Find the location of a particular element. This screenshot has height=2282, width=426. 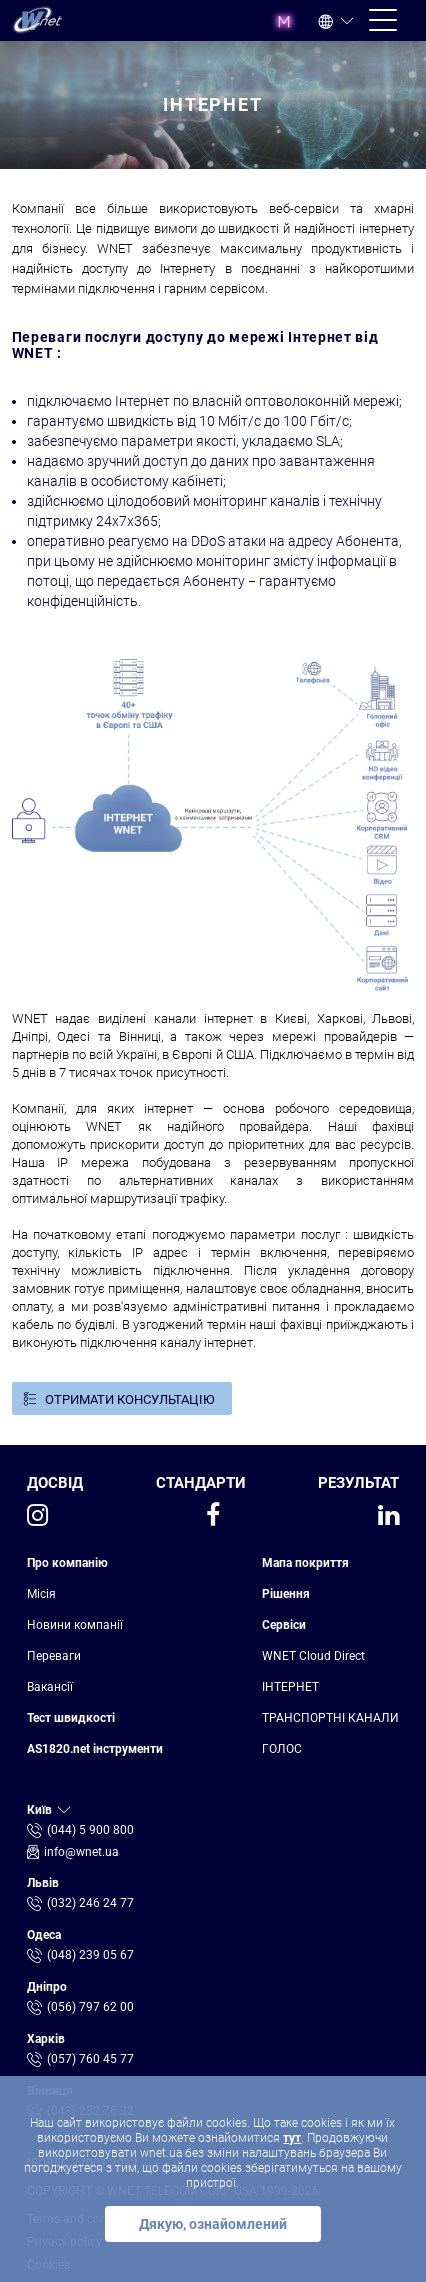

Тест швидкості is located at coordinates (71, 1718).